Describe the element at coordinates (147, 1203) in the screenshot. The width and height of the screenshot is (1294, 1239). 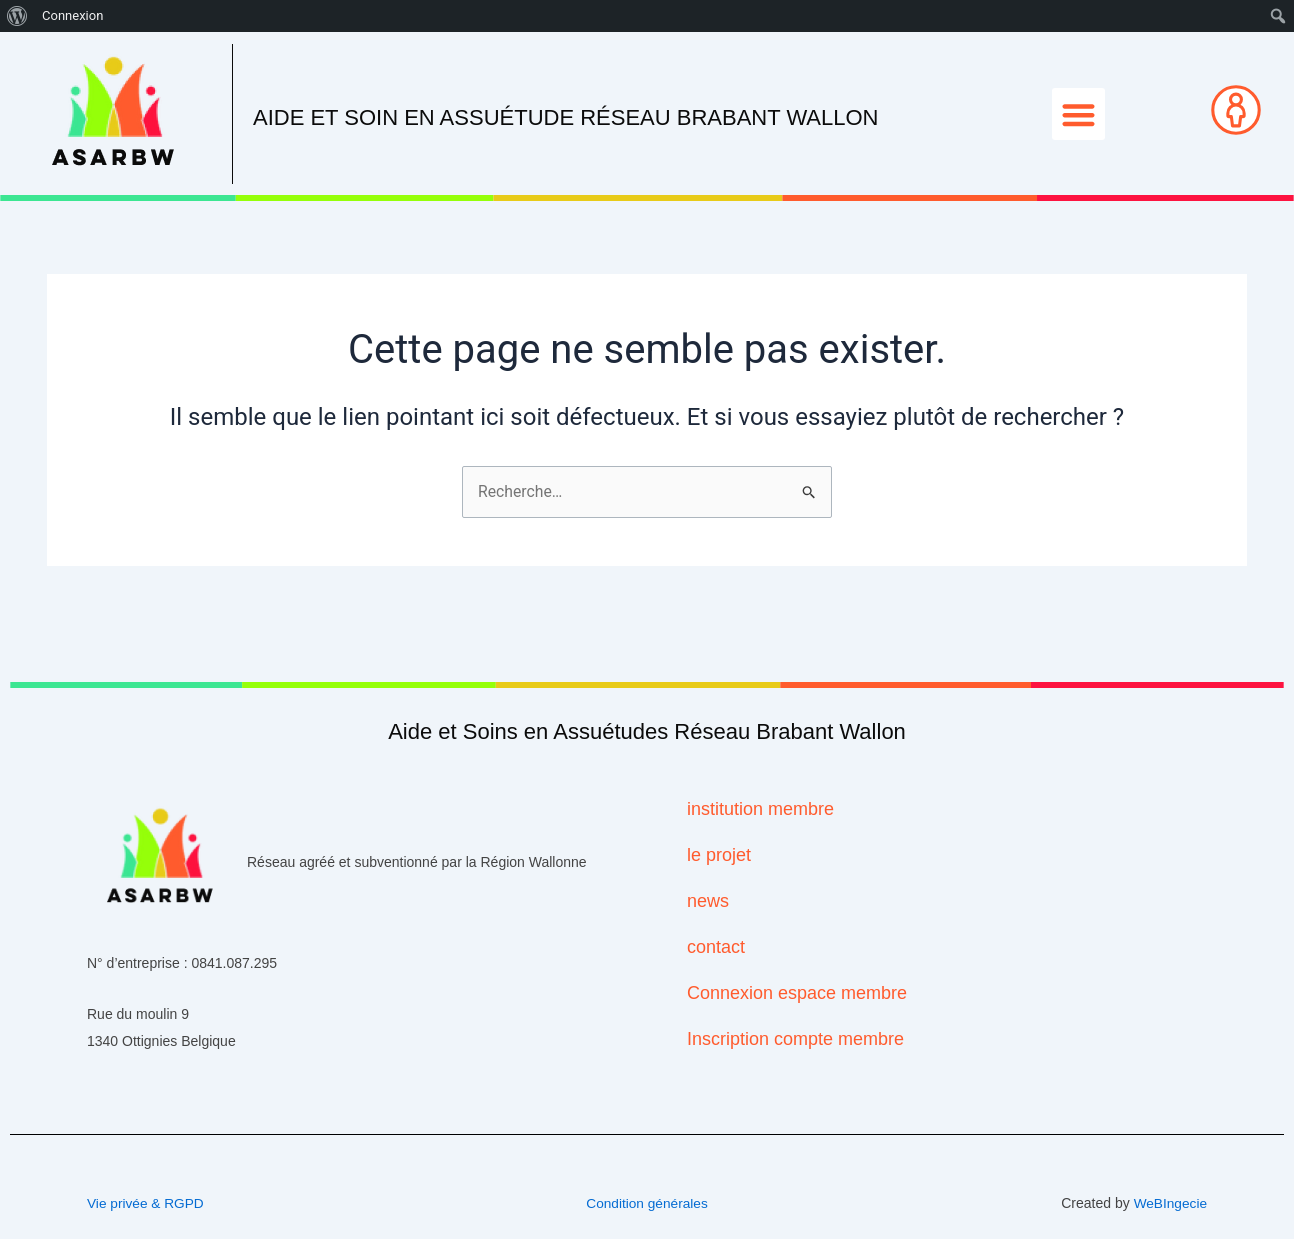
I see `Vie privée & RGPD` at that location.